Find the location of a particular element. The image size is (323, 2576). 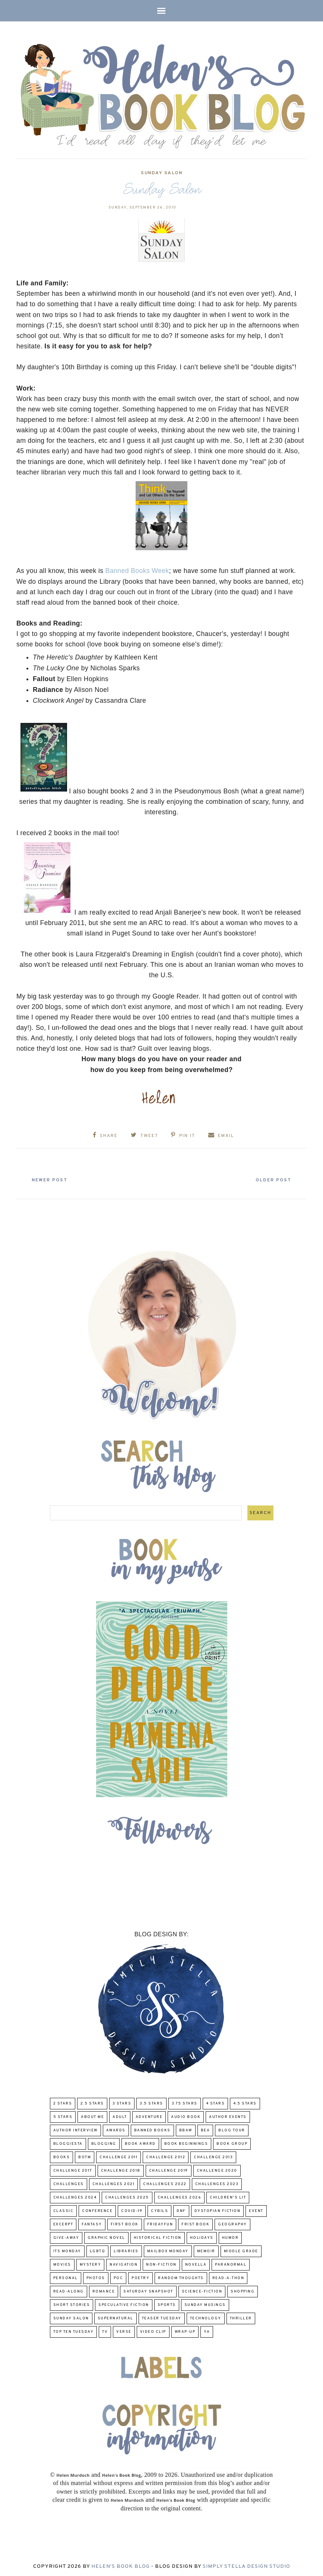

Sports is located at coordinates (167, 2303).